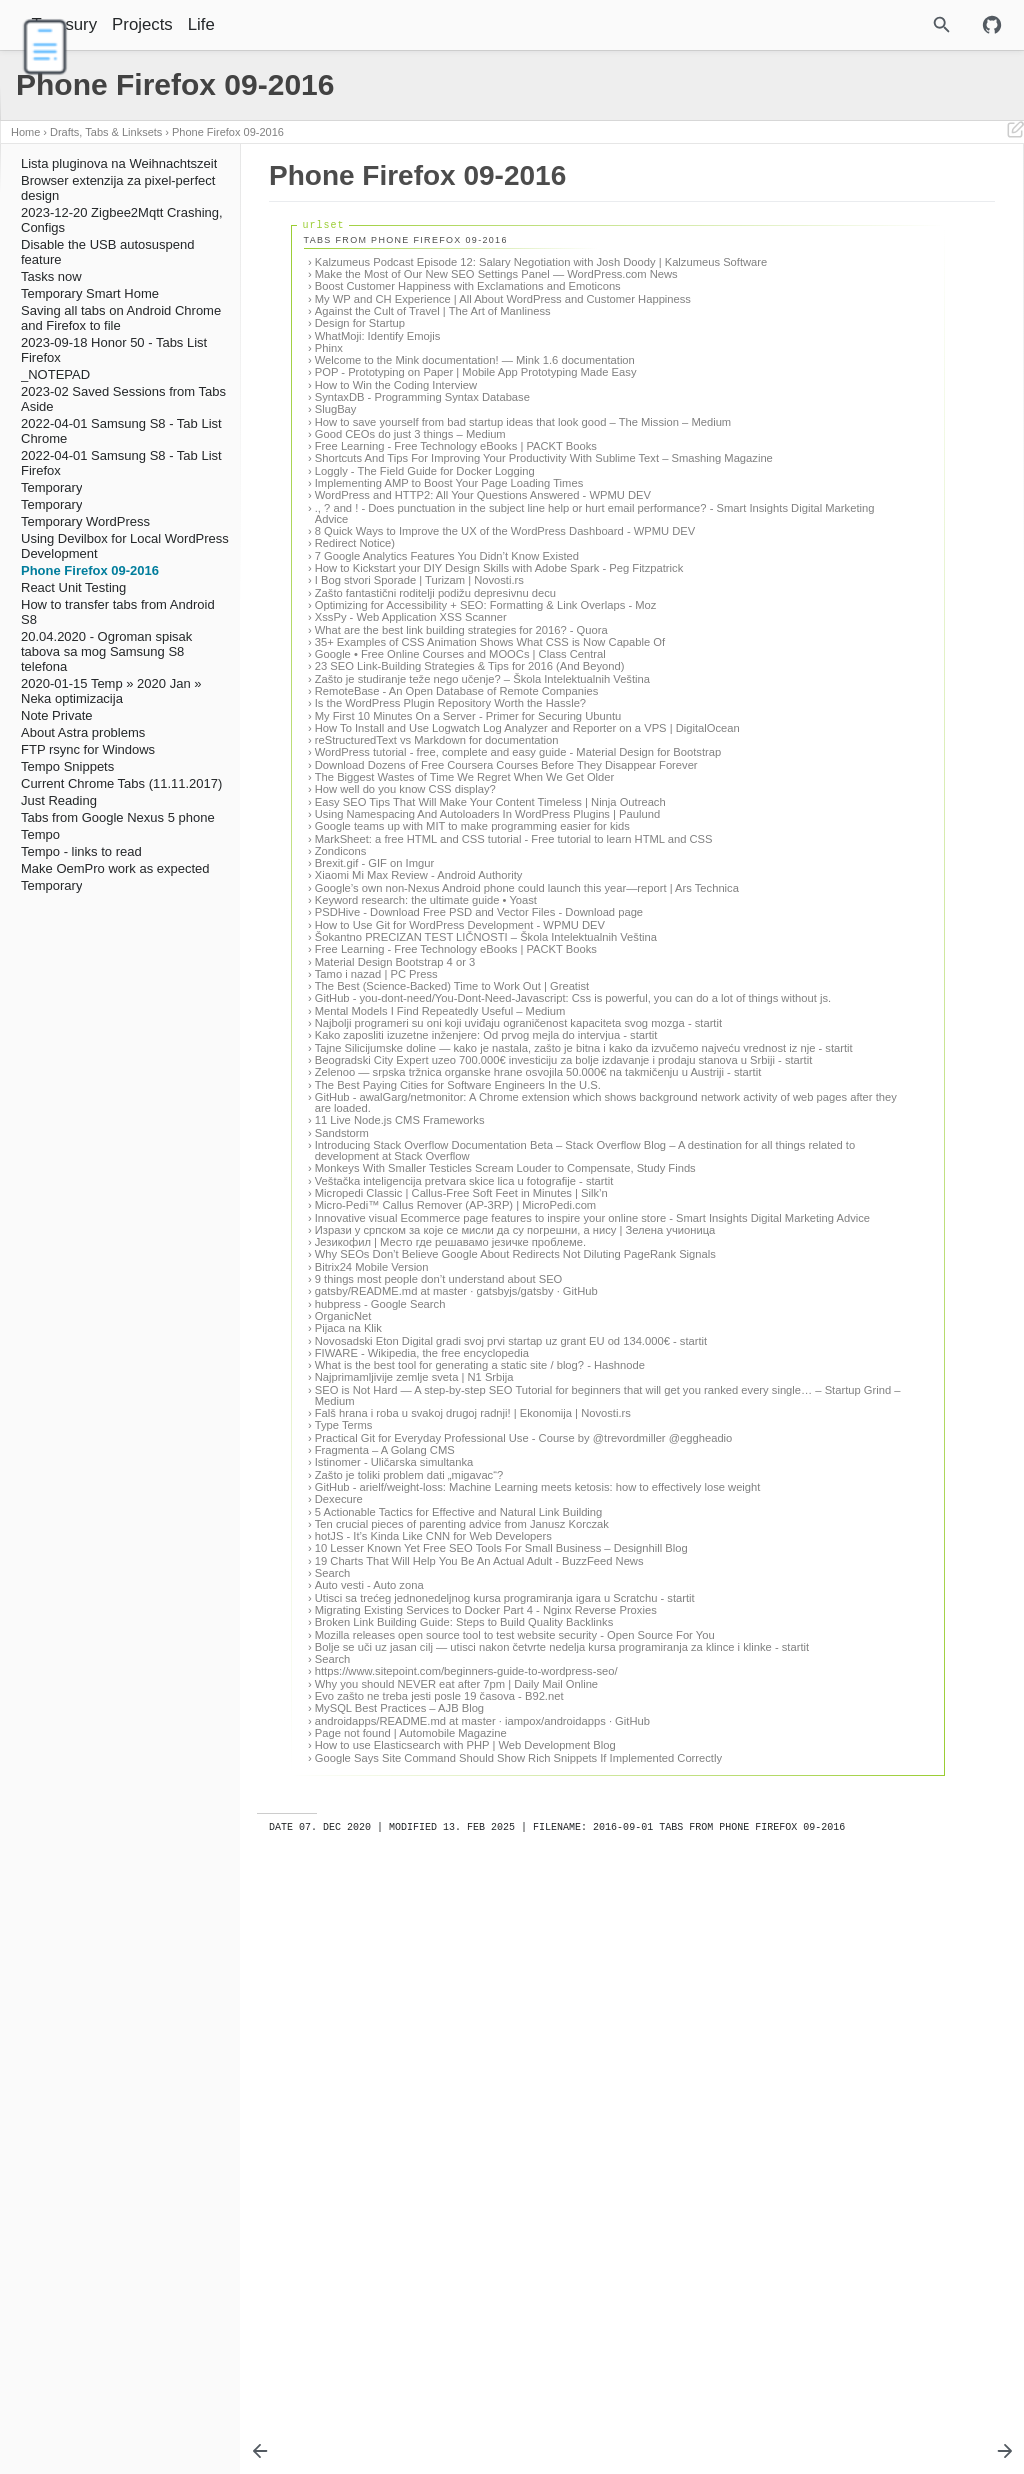  I want to click on Monkeys With Smaller Testicles Scream Louder to Compensate, Study Finds, so click(439, 1531).